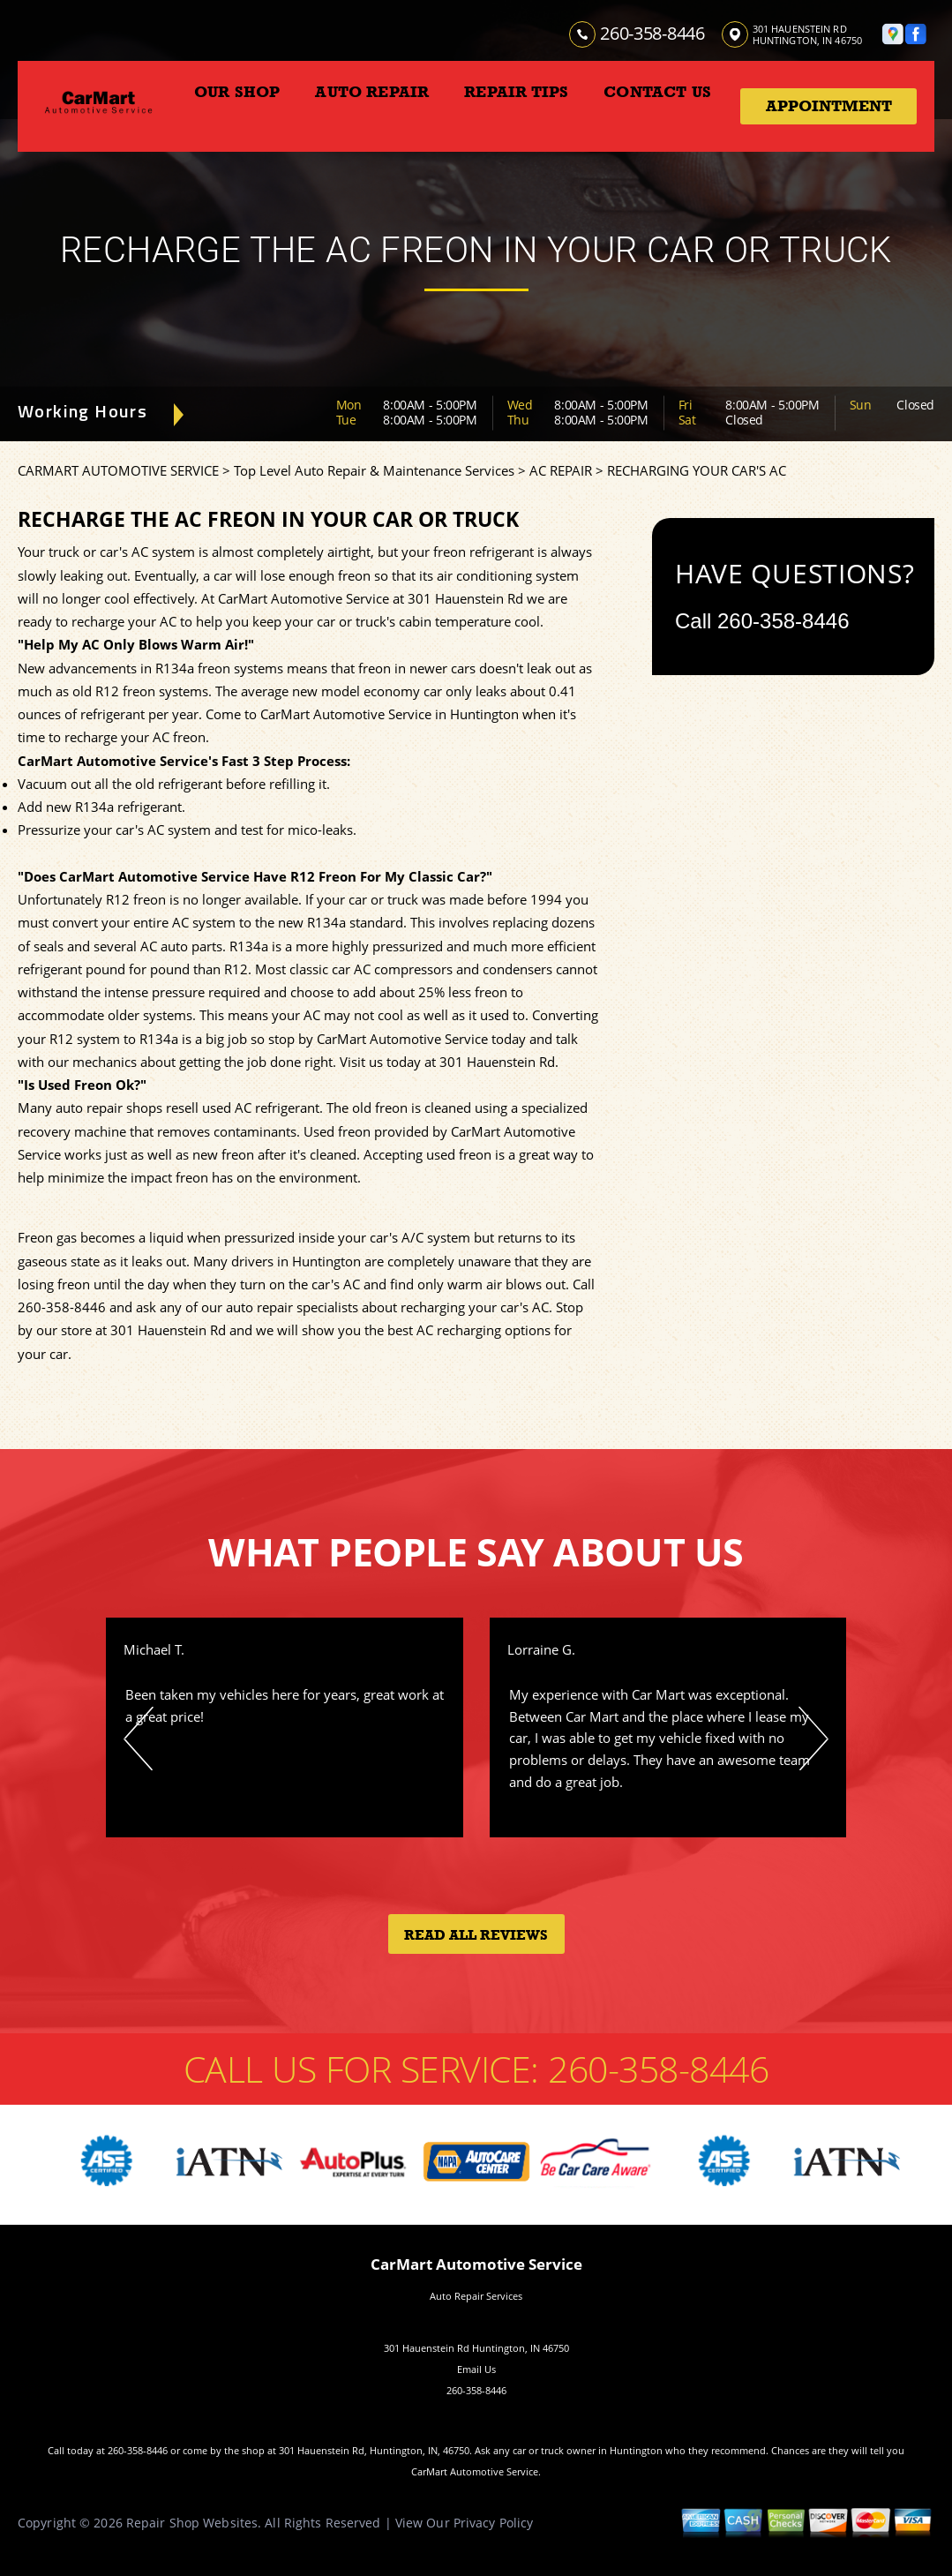 This screenshot has width=952, height=2576. What do you see at coordinates (652, 33) in the screenshot?
I see `260-358-8446` at bounding box center [652, 33].